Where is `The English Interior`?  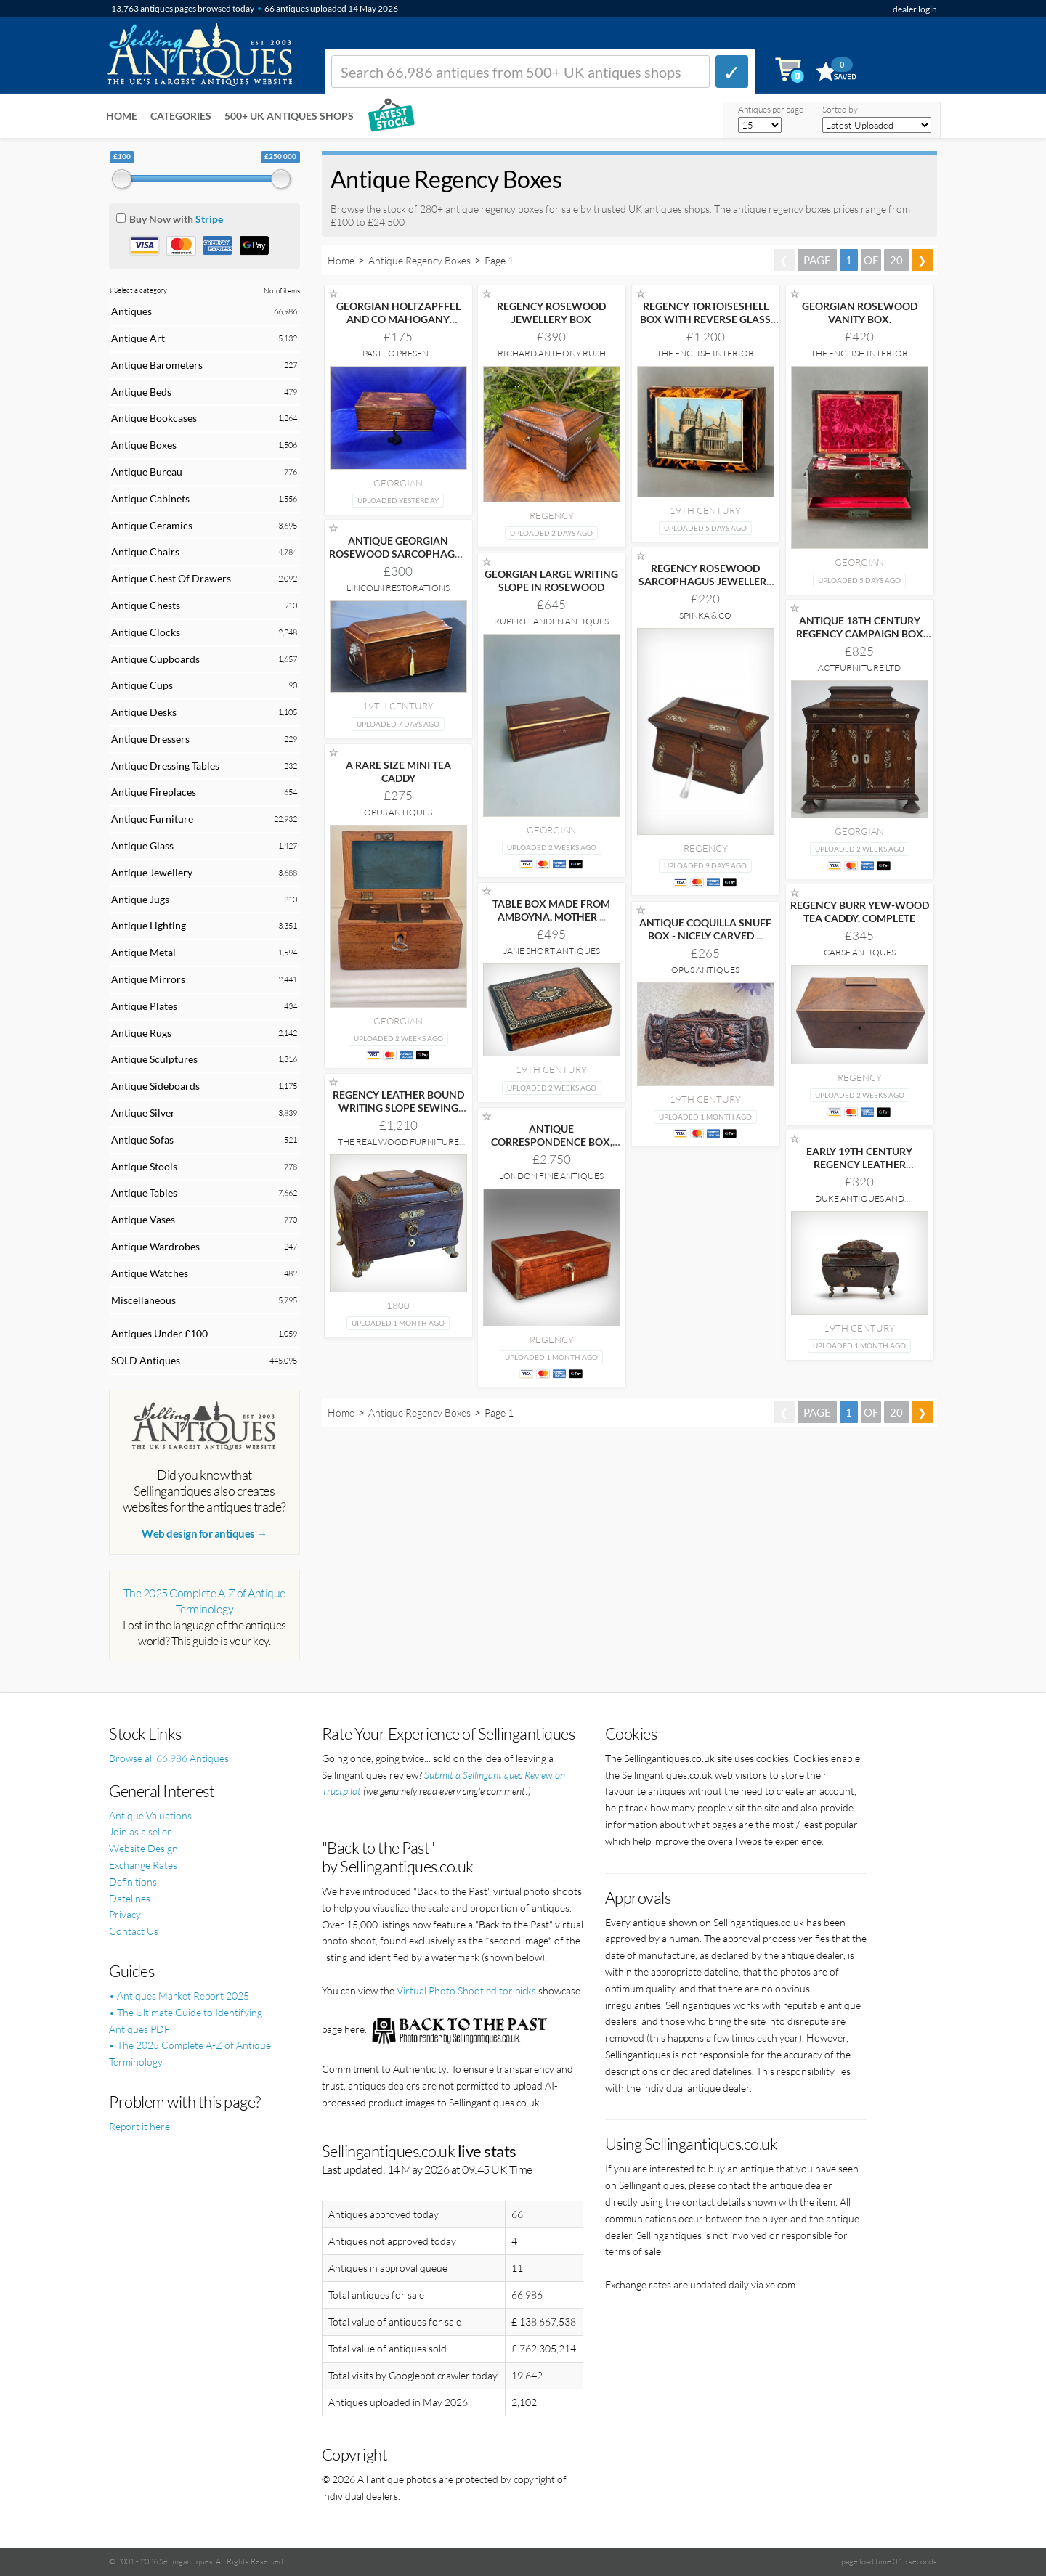
The English Interior is located at coordinates (705, 353).